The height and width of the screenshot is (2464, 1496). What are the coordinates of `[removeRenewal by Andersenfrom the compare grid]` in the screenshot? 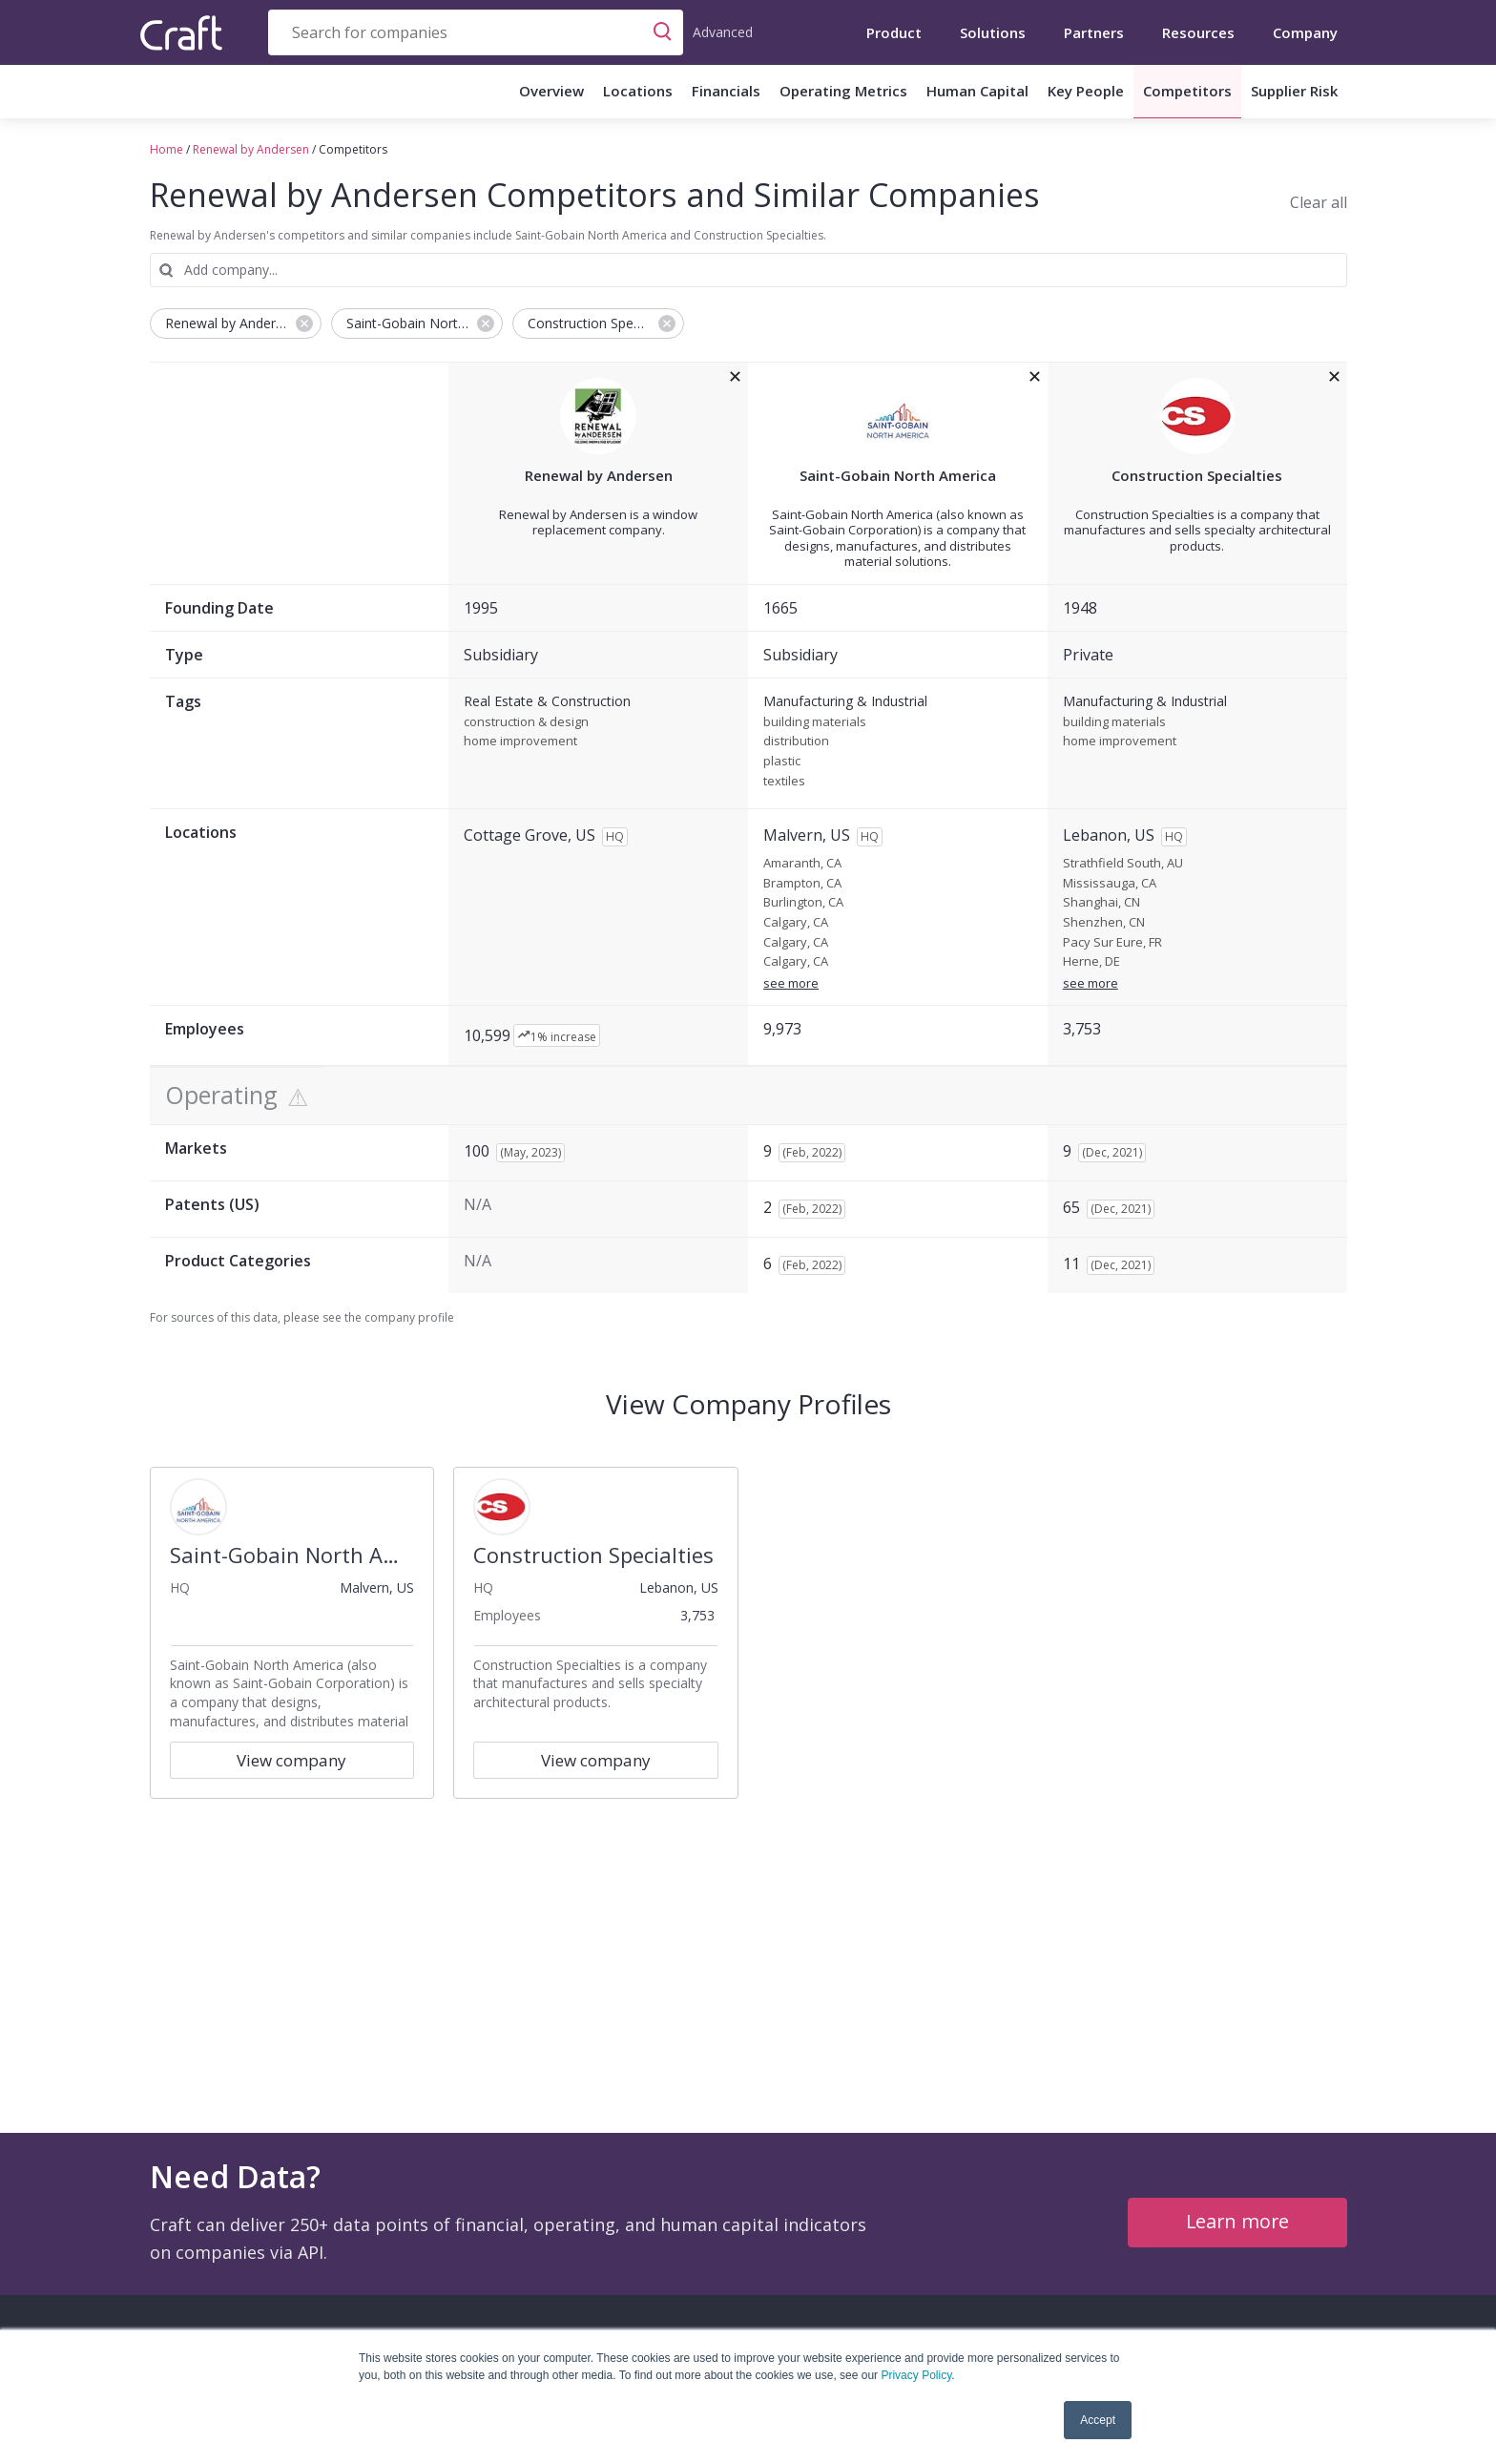 It's located at (735, 377).